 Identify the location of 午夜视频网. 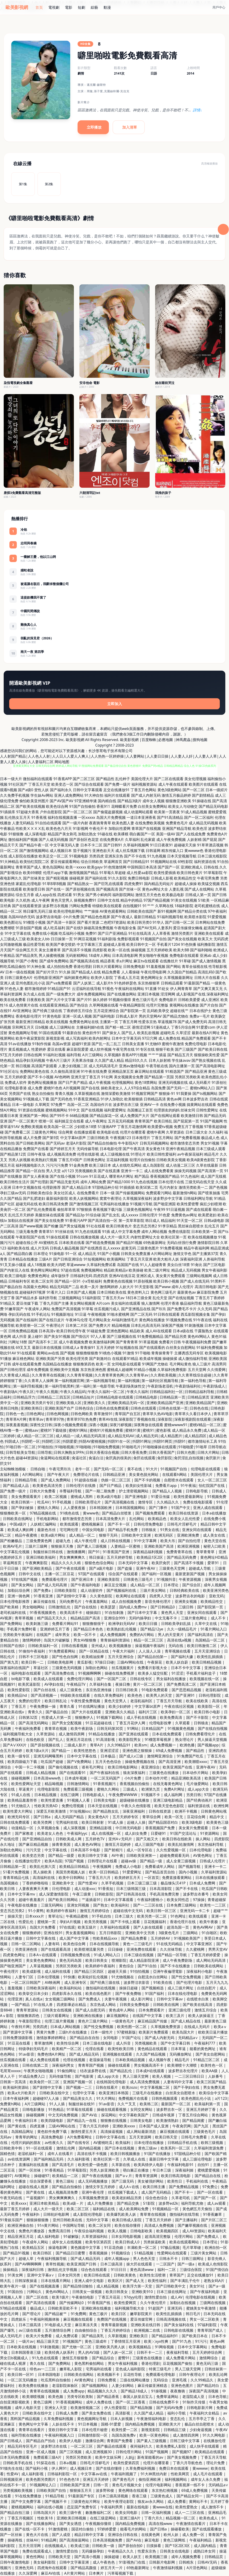
(102, 1866).